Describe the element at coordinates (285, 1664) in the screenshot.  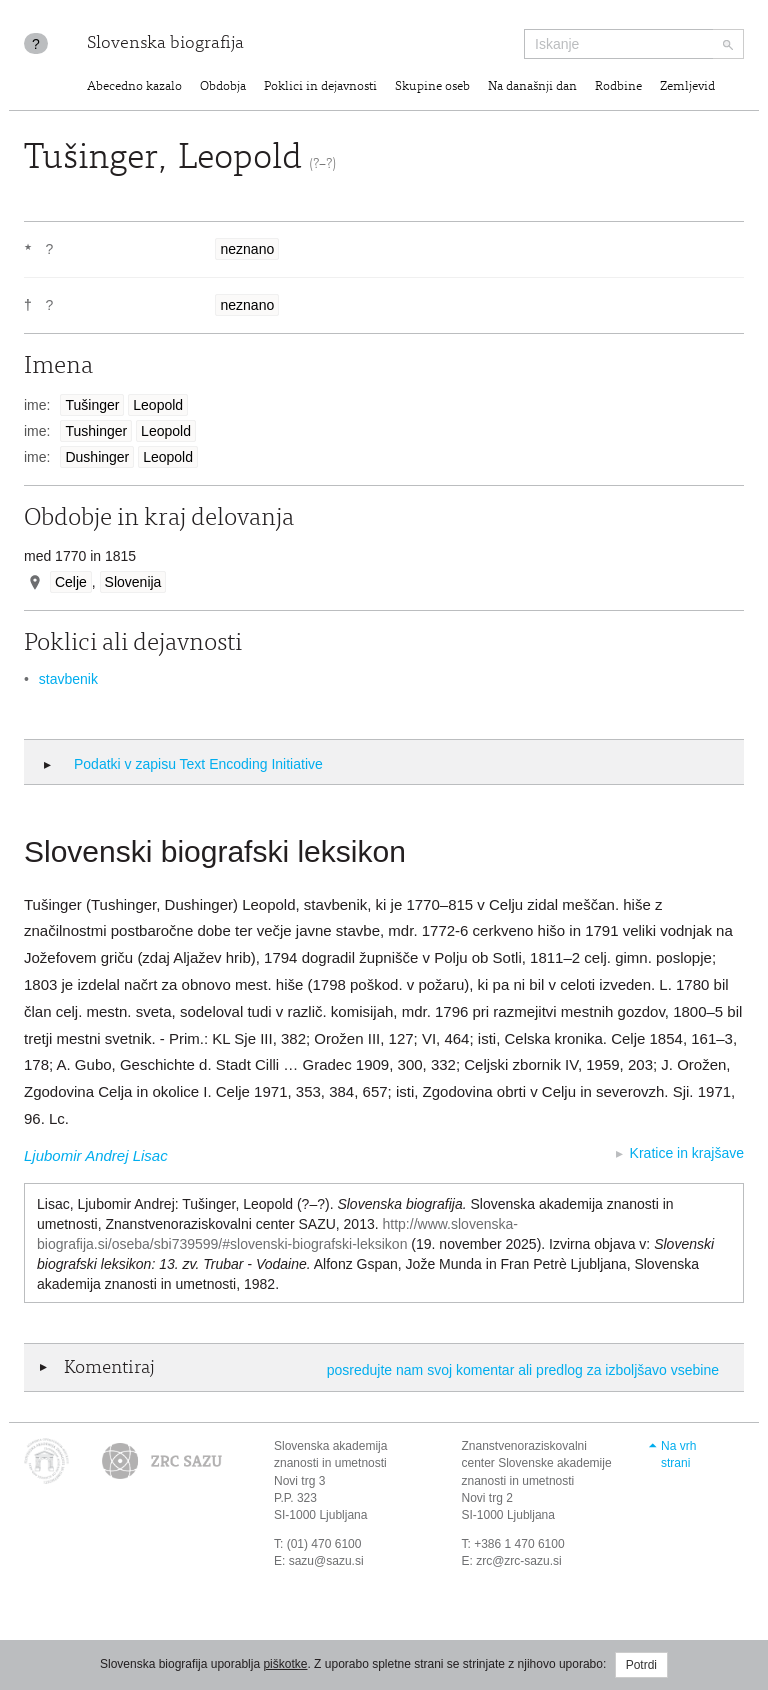
I see `piškotke` at that location.